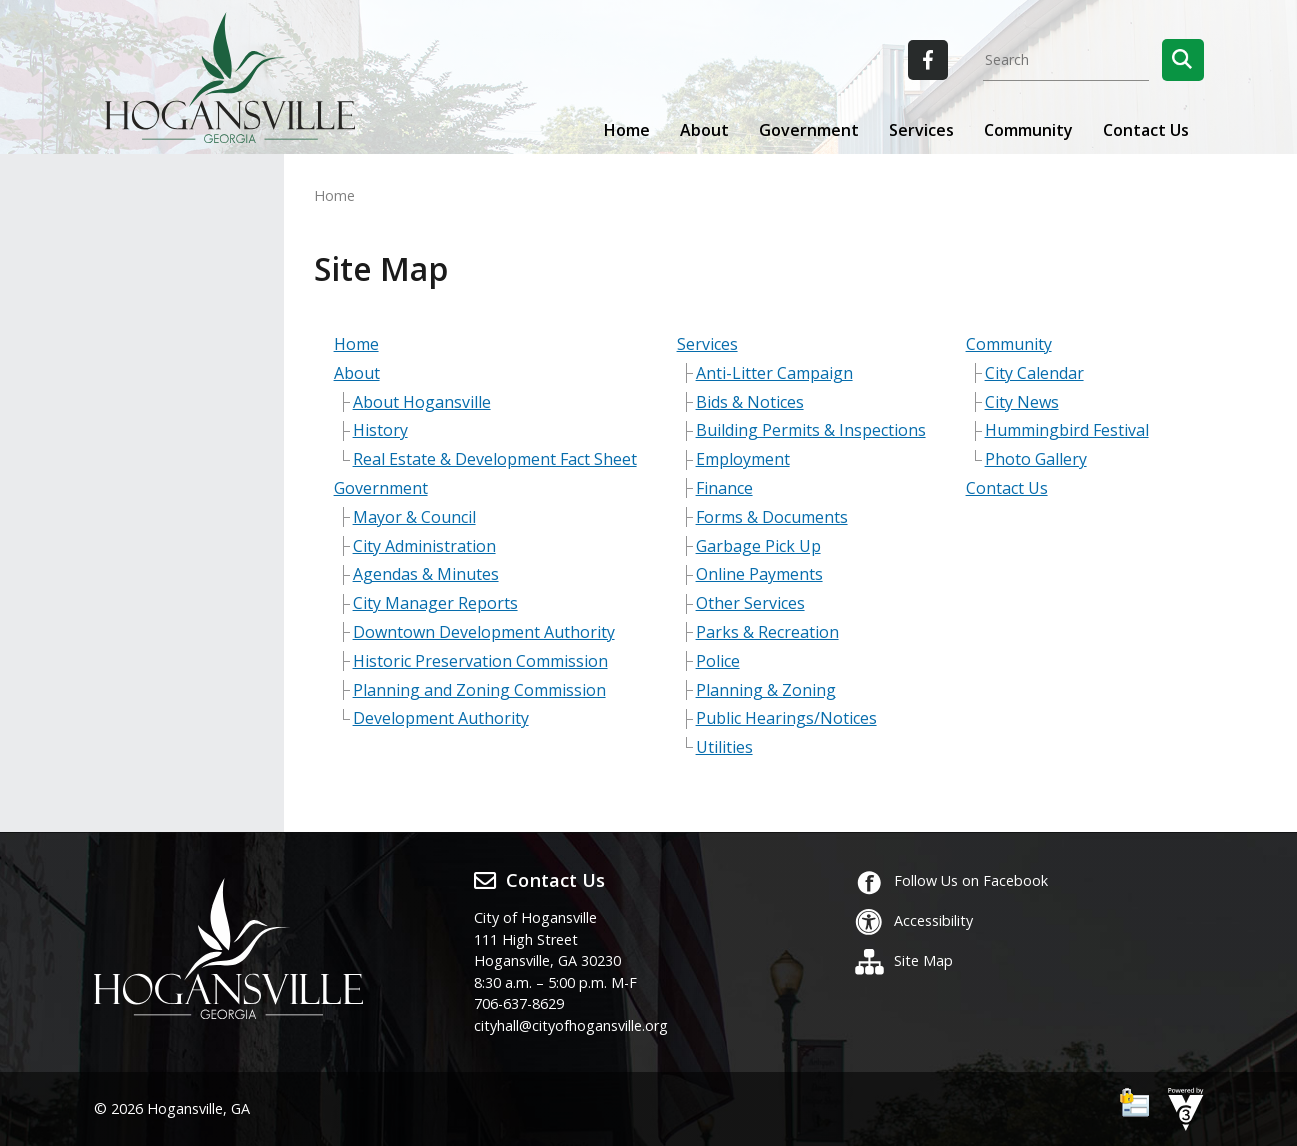 The image size is (1297, 1146). I want to click on Services, so click(707, 344).